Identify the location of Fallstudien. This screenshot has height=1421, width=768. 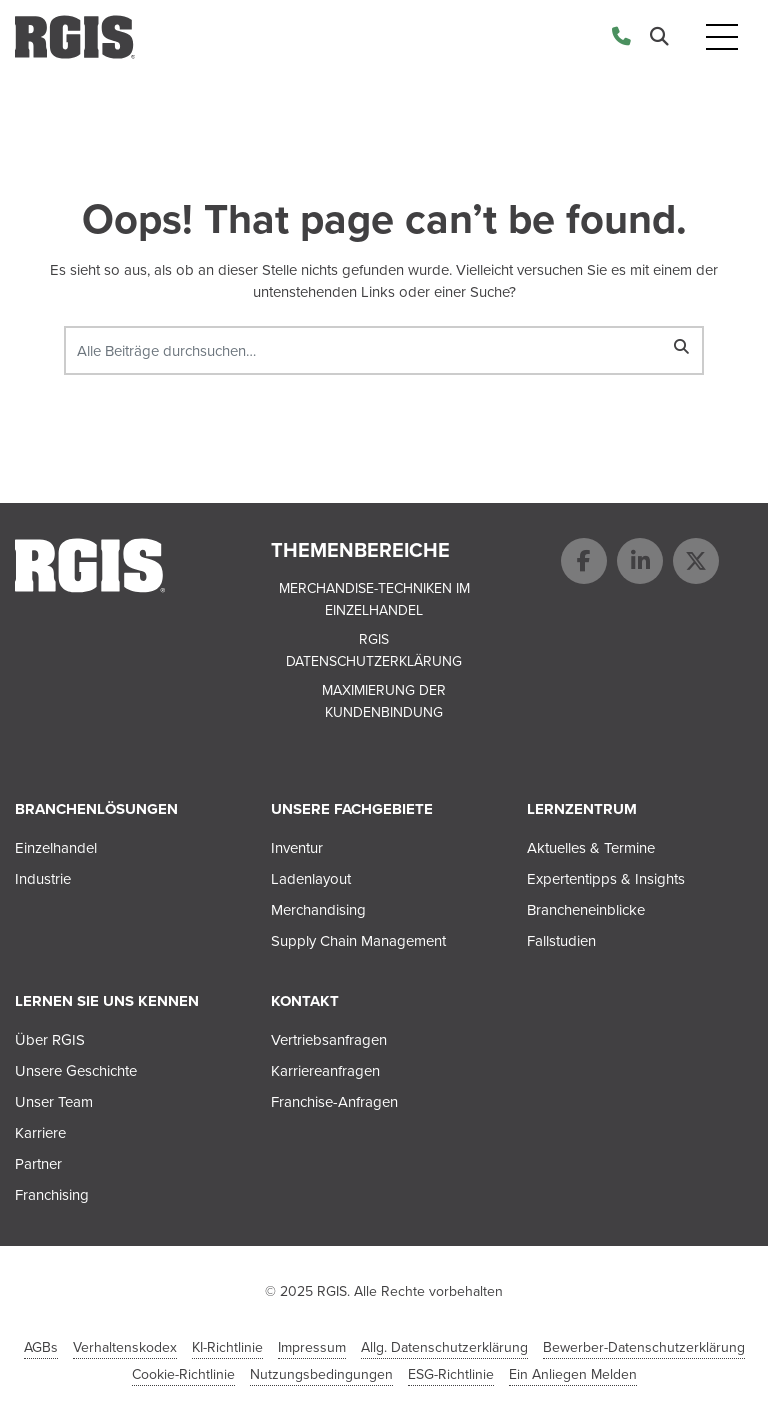
(561, 941).